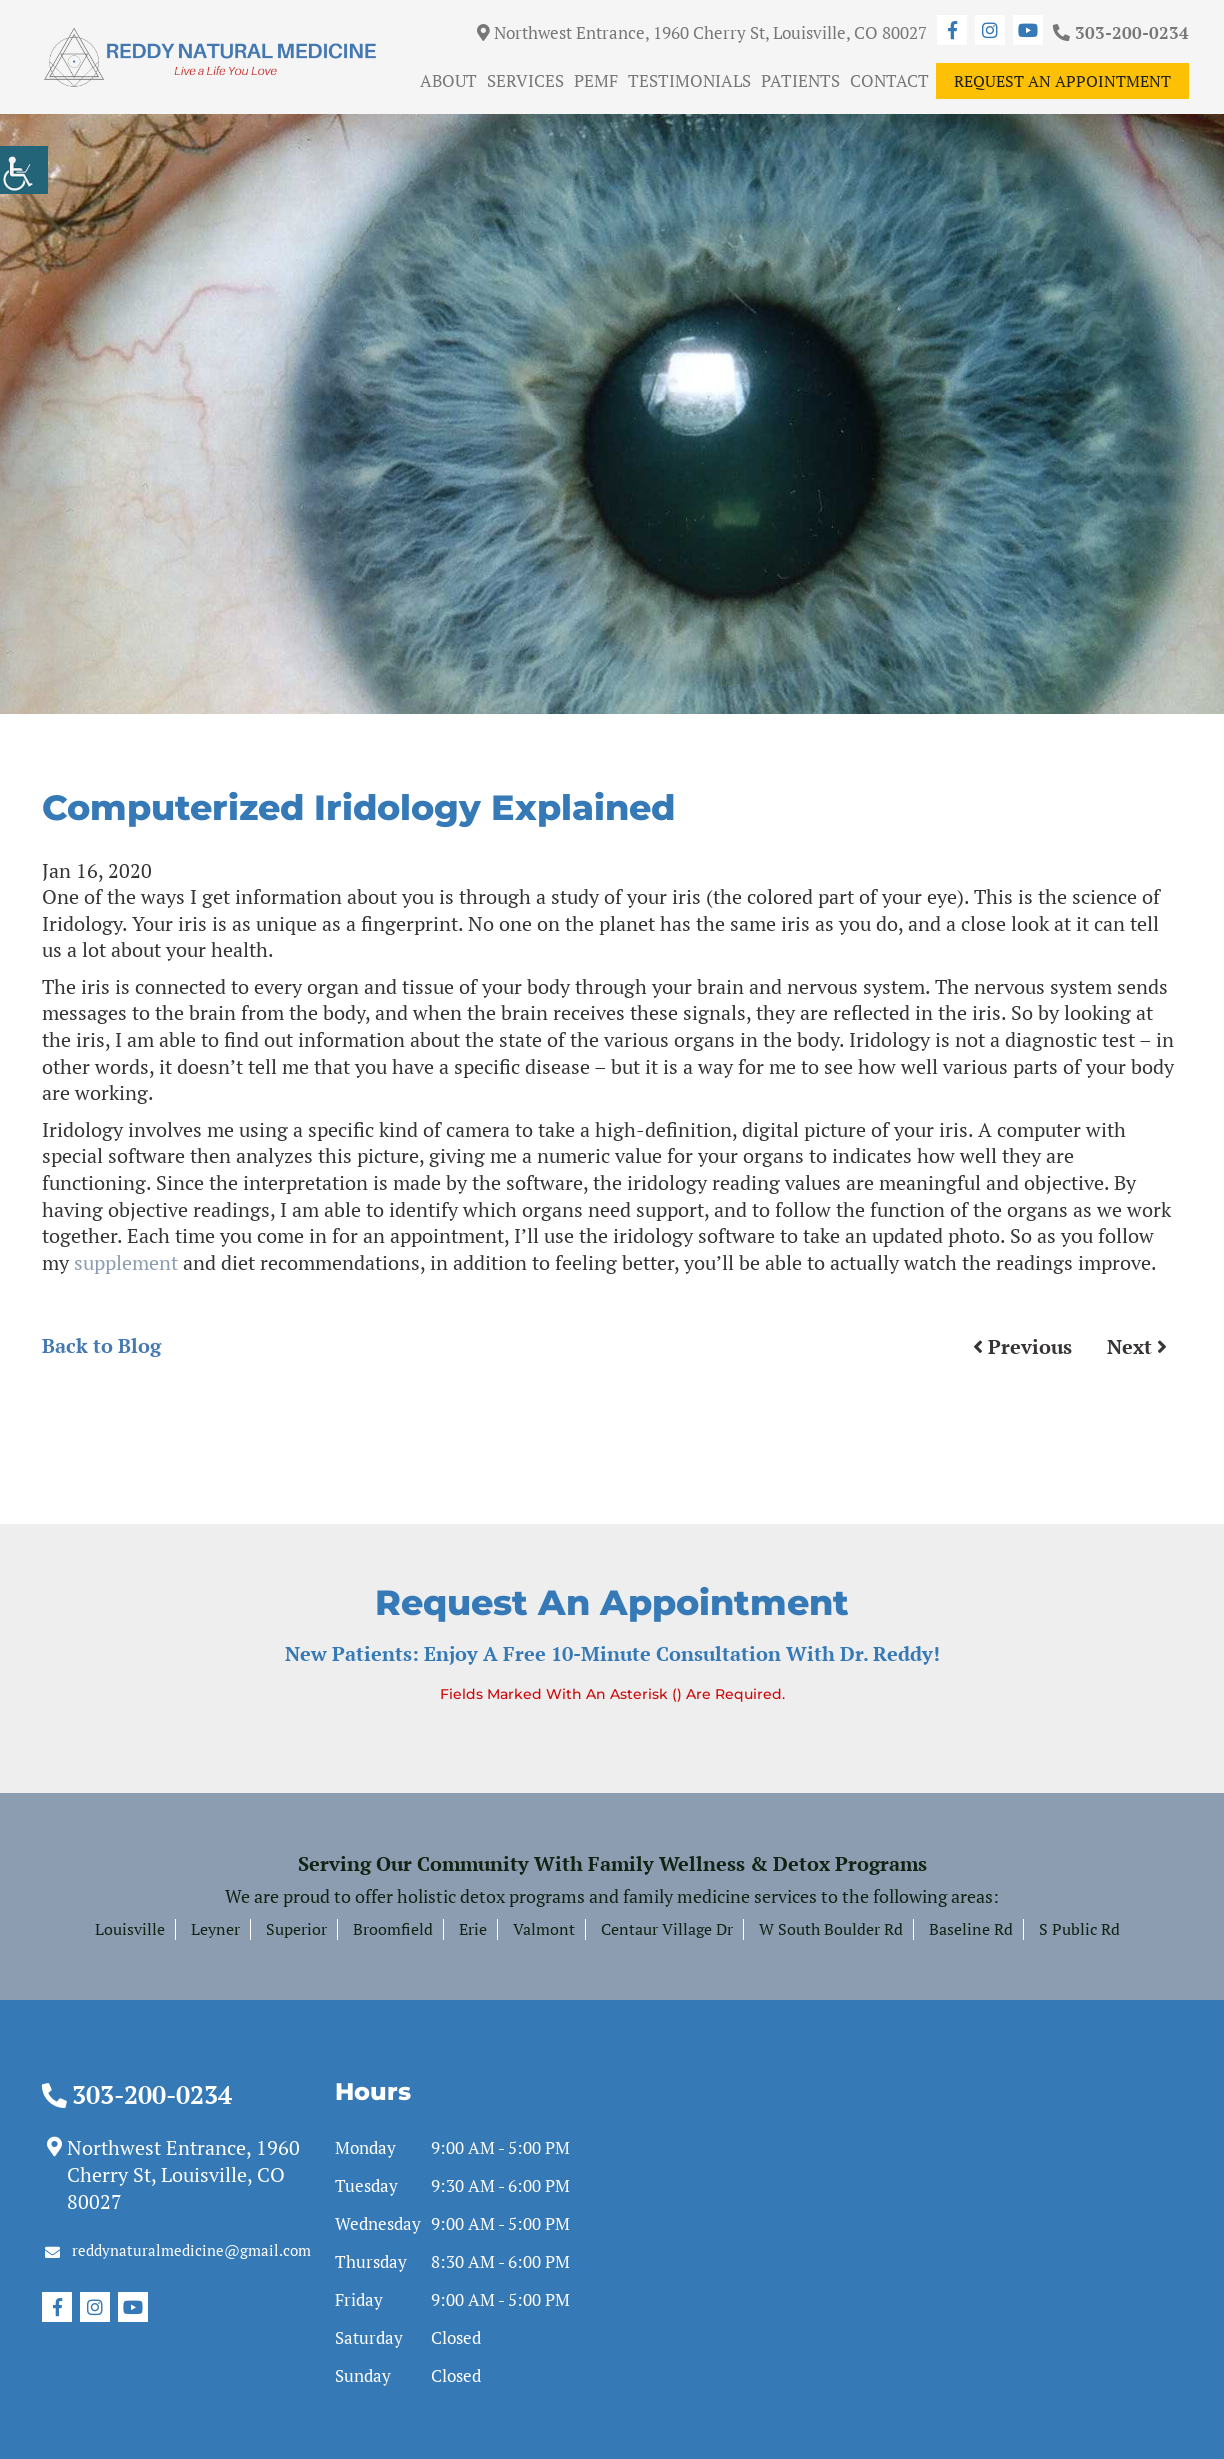  Describe the element at coordinates (831, 1929) in the screenshot. I see `W South Boulder Rd` at that location.